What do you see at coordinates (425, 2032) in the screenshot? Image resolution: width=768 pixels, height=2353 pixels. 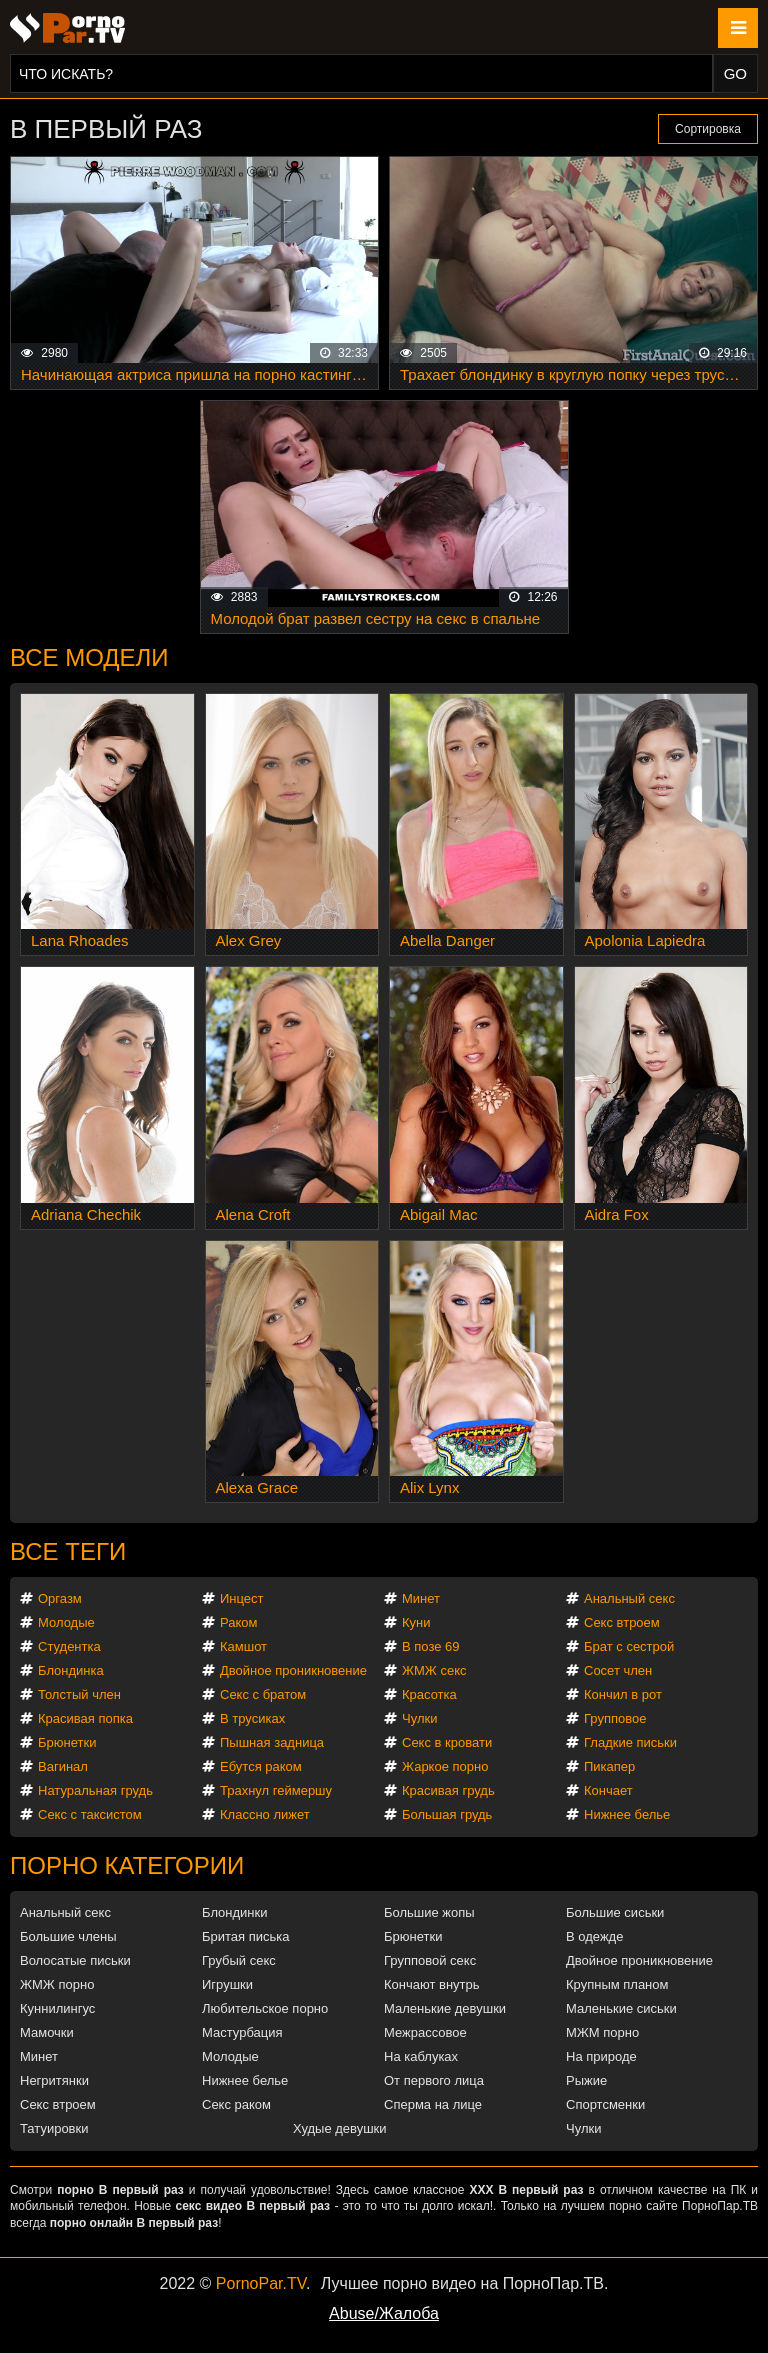 I see `Межрассовое` at bounding box center [425, 2032].